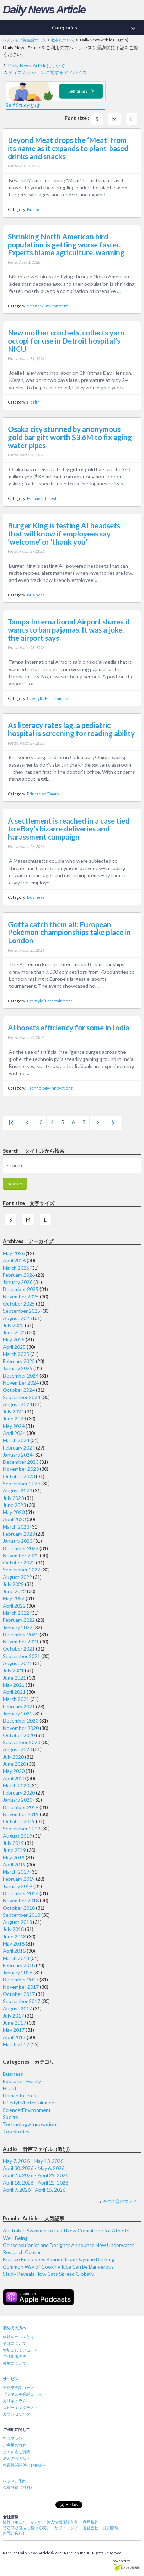 Image resolution: width=144 pixels, height=2576 pixels. What do you see at coordinates (35, 2183) in the screenshot?
I see `April 16, 2026 - April 22, 2026` at bounding box center [35, 2183].